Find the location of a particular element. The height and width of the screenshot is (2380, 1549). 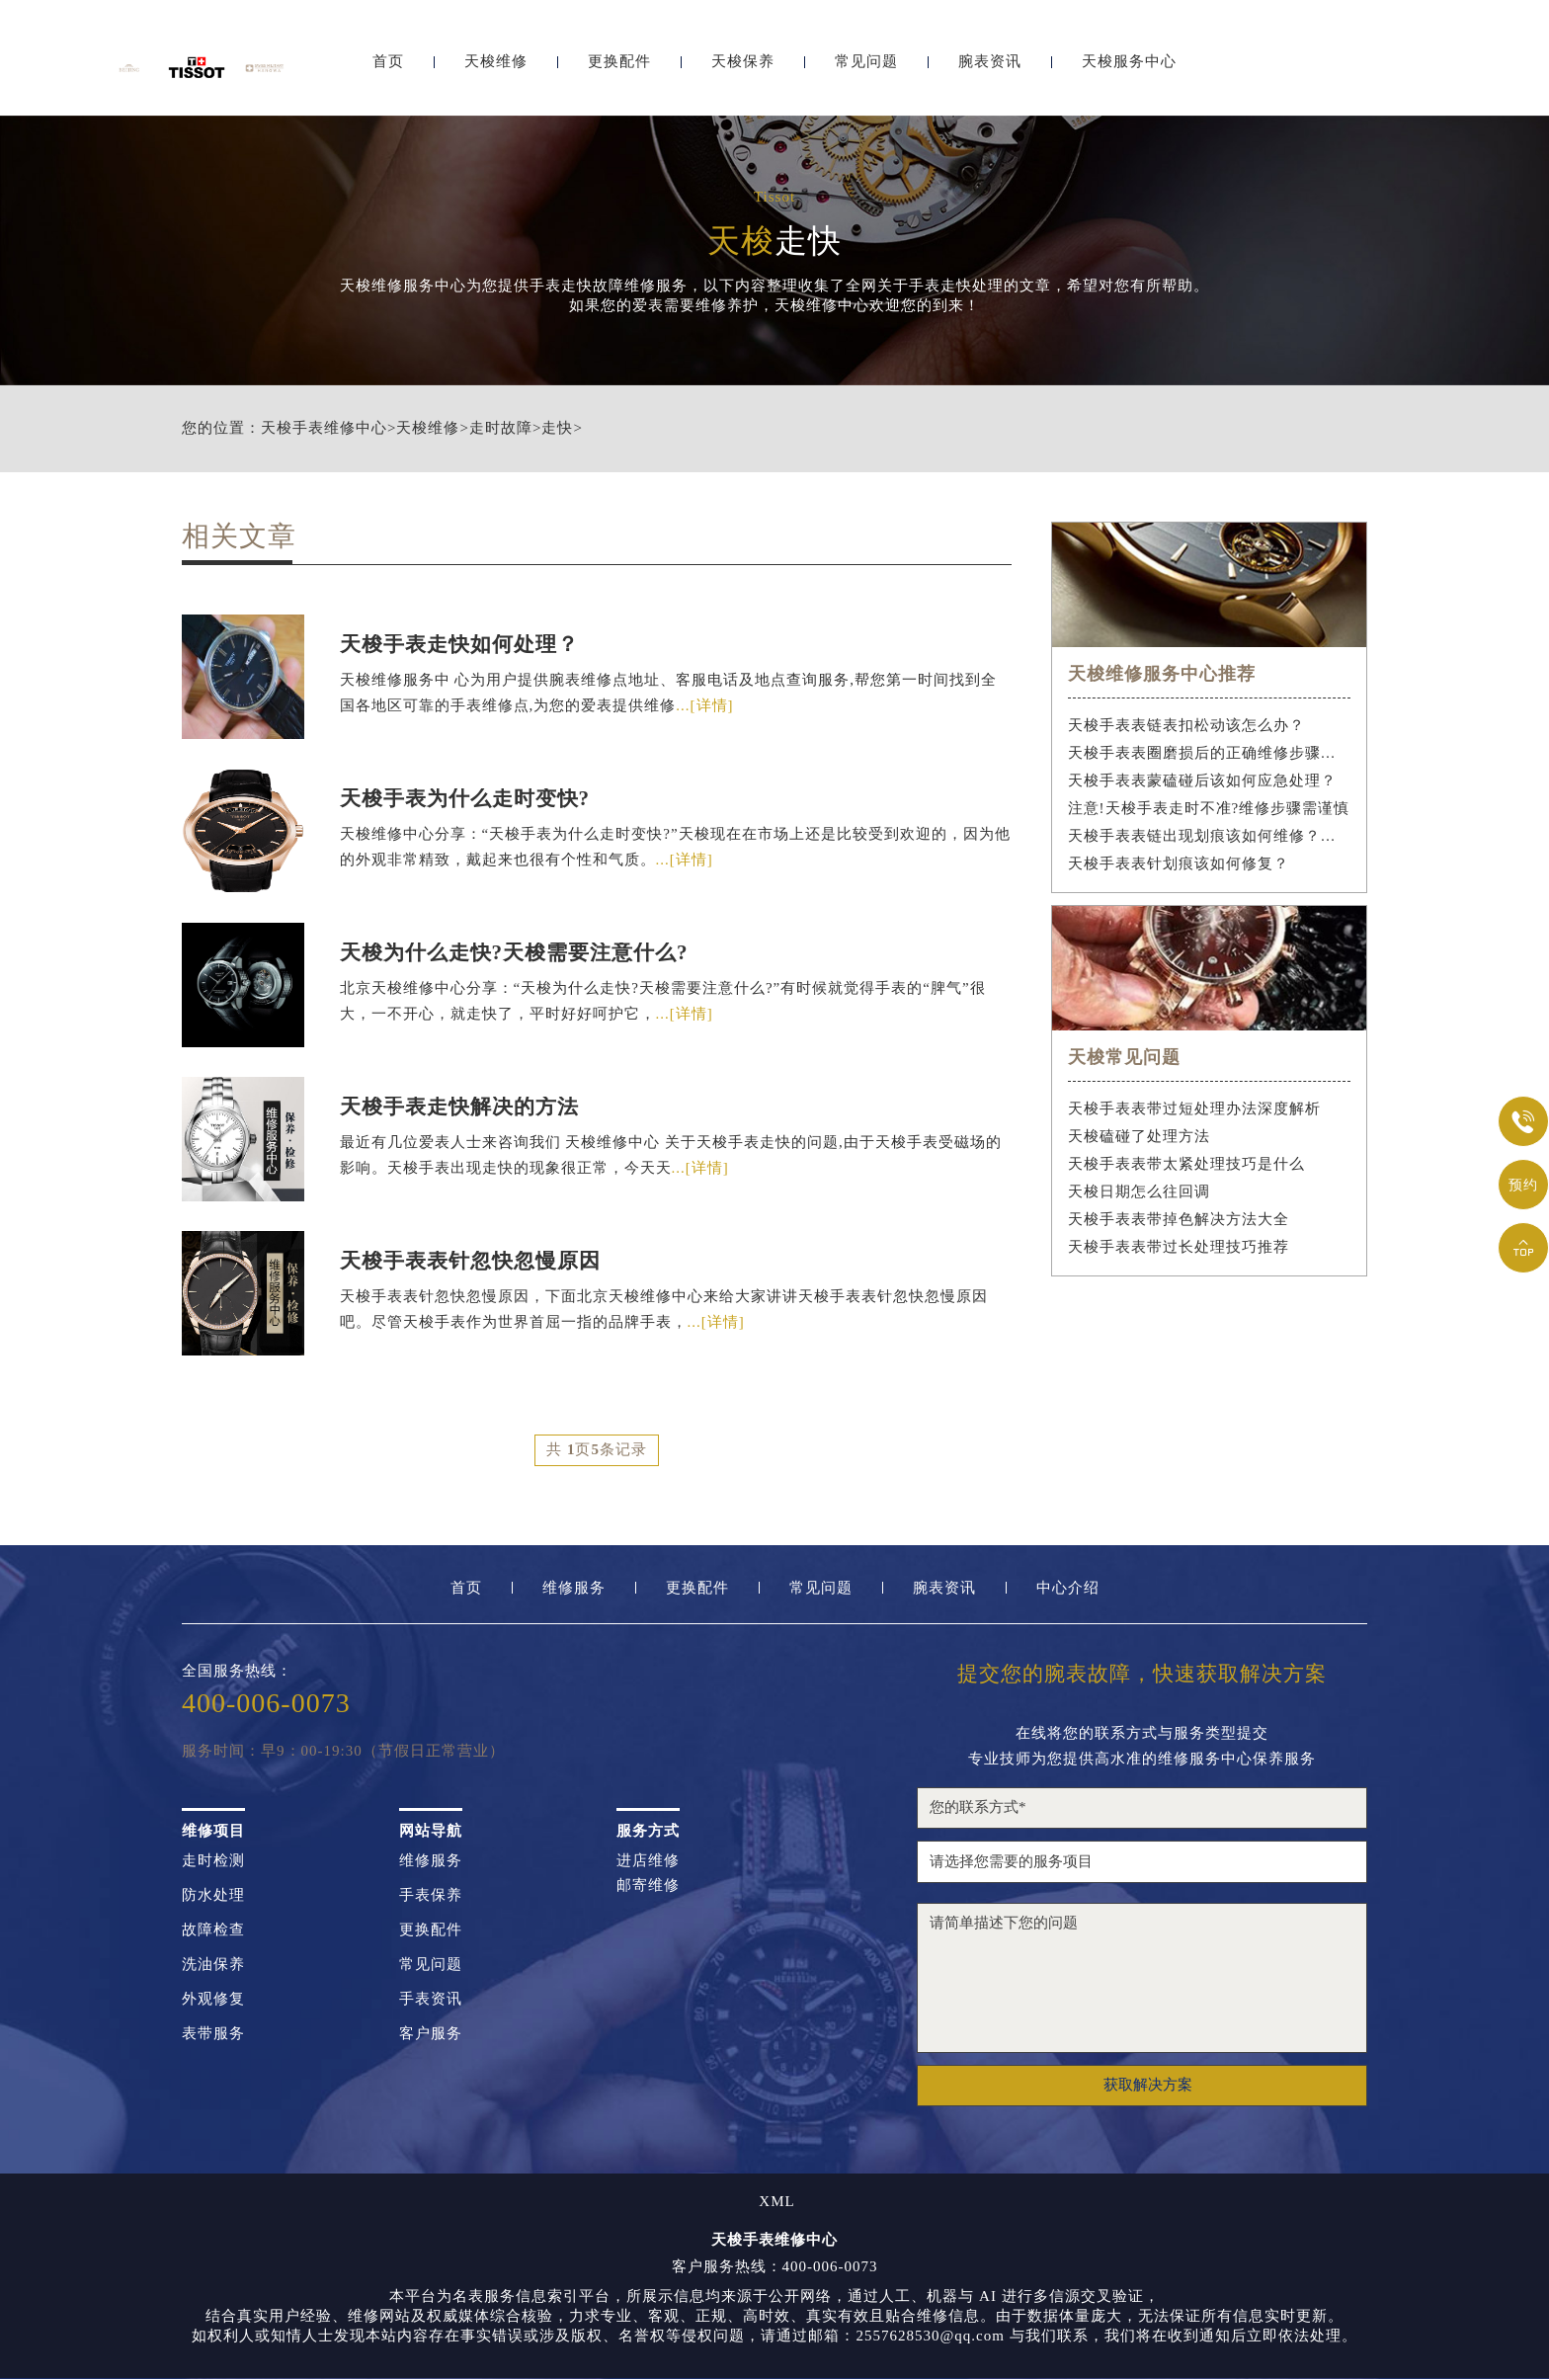

故障检查 is located at coordinates (213, 1931).